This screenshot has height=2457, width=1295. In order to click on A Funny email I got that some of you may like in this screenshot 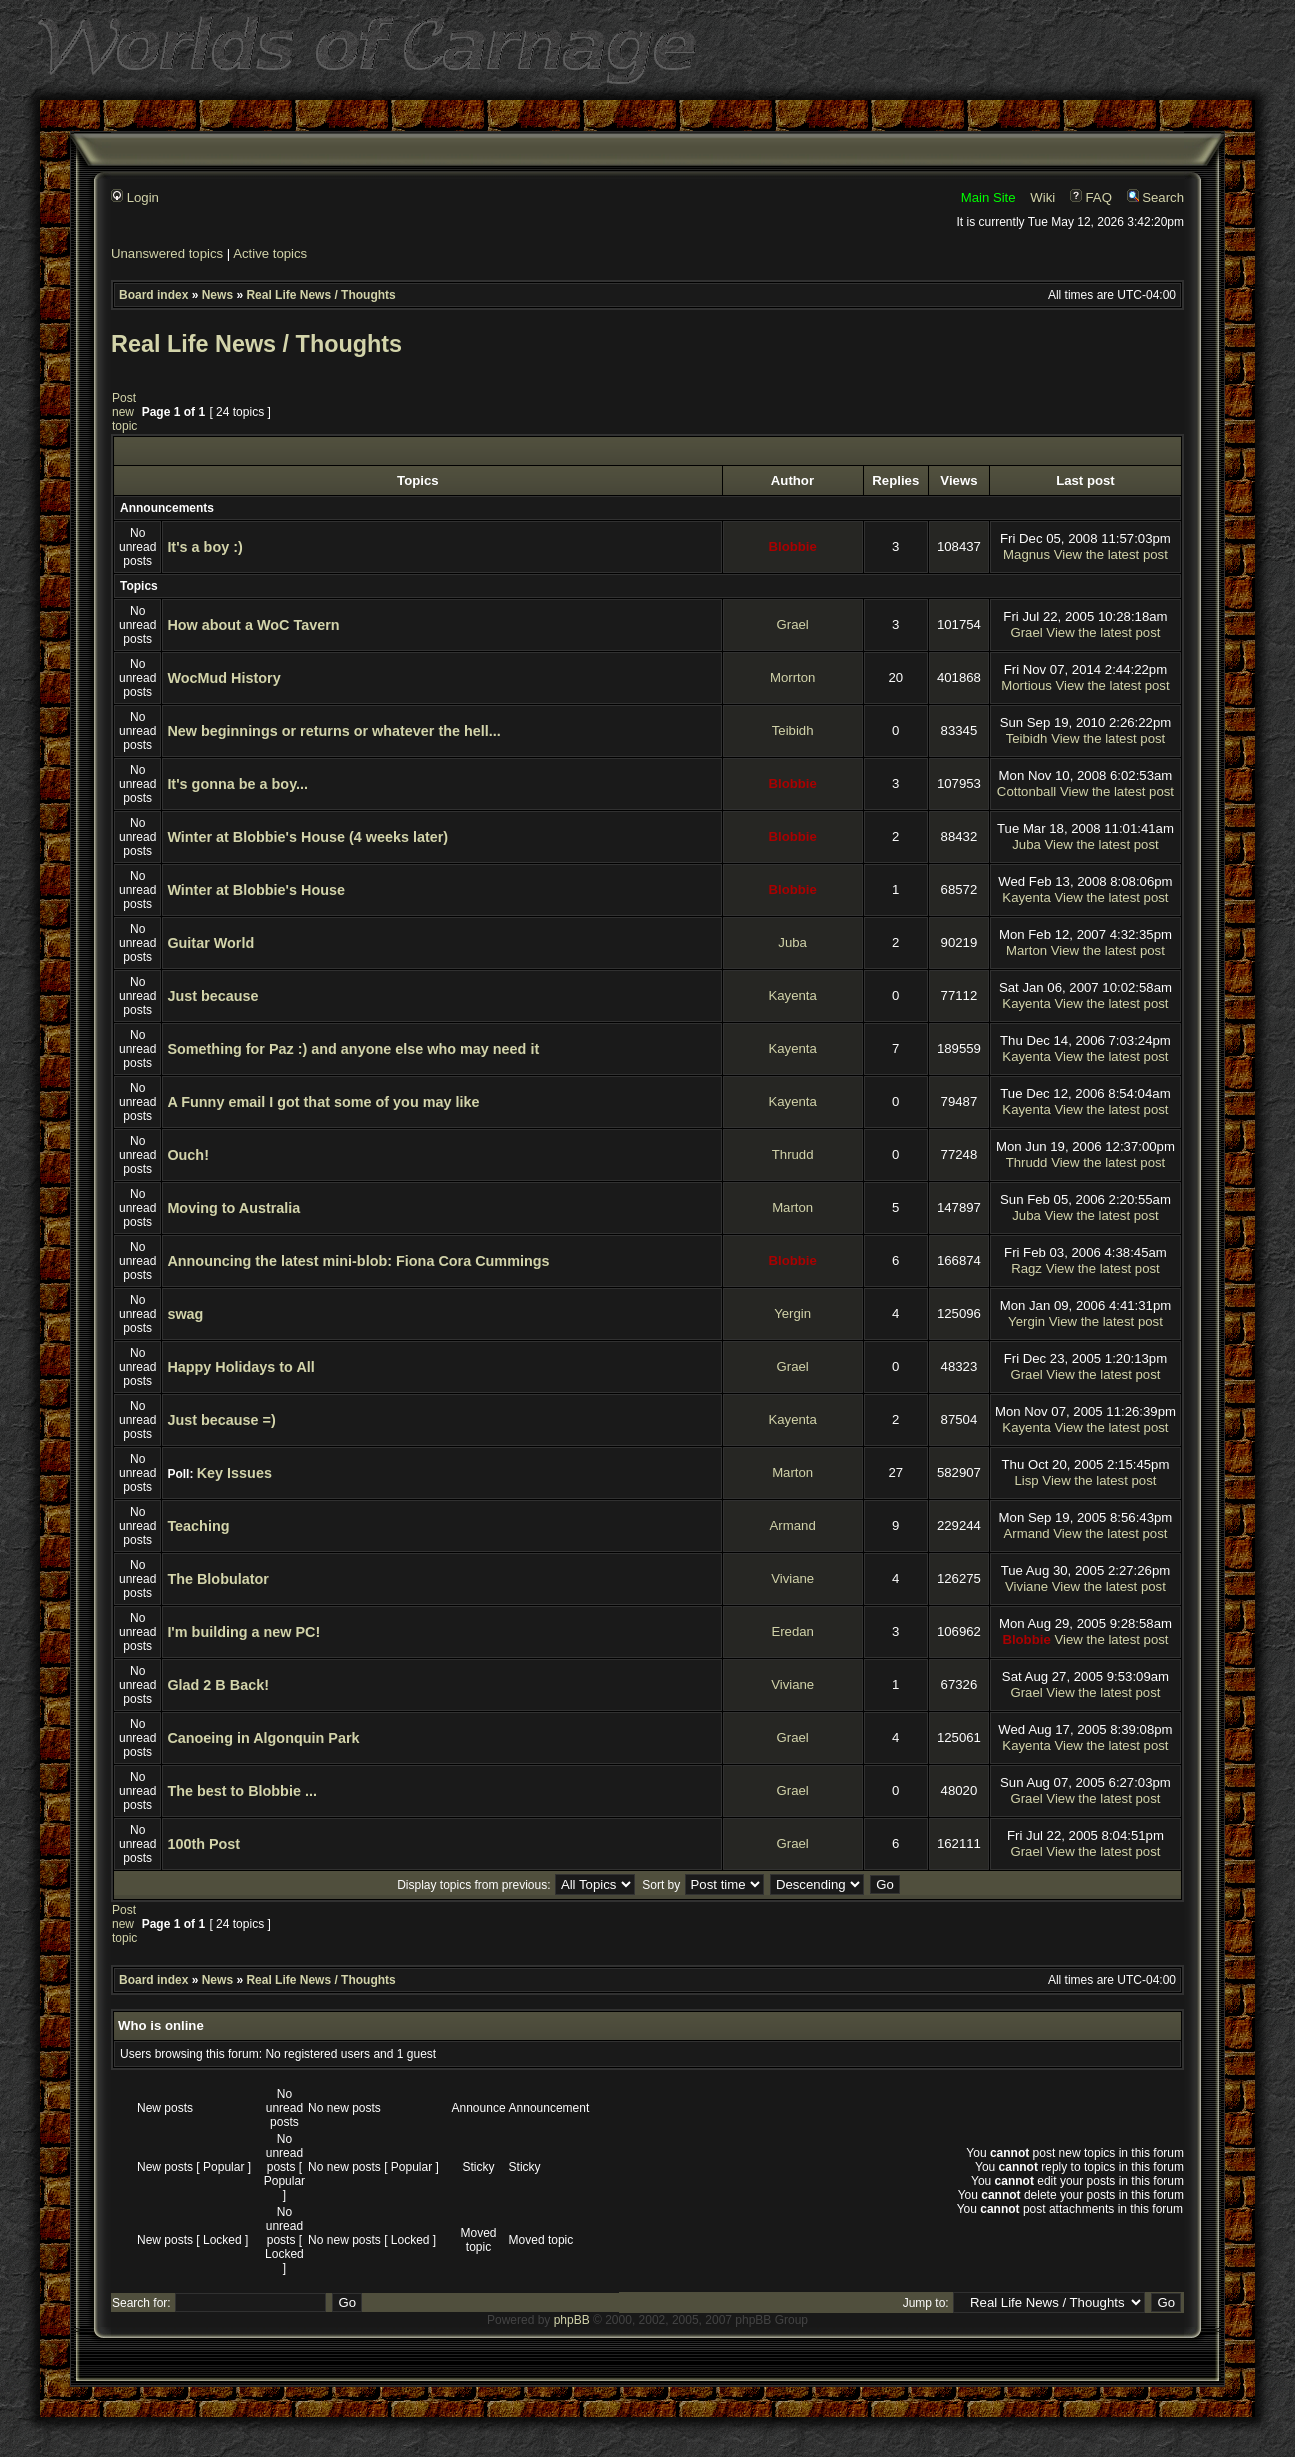, I will do `click(323, 1102)`.